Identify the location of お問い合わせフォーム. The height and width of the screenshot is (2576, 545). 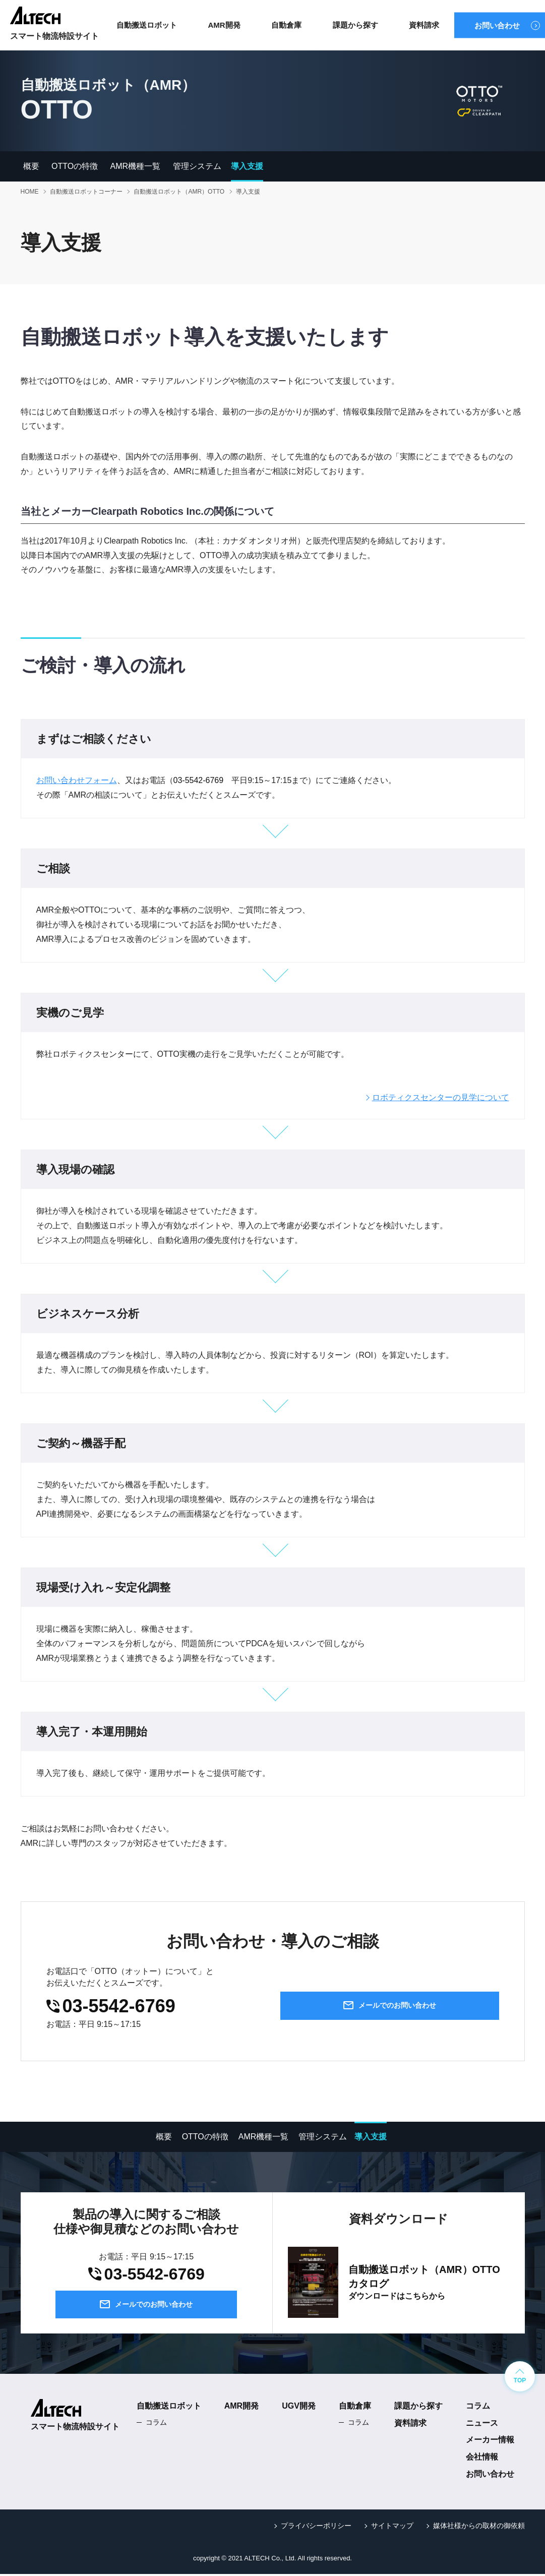
(76, 780).